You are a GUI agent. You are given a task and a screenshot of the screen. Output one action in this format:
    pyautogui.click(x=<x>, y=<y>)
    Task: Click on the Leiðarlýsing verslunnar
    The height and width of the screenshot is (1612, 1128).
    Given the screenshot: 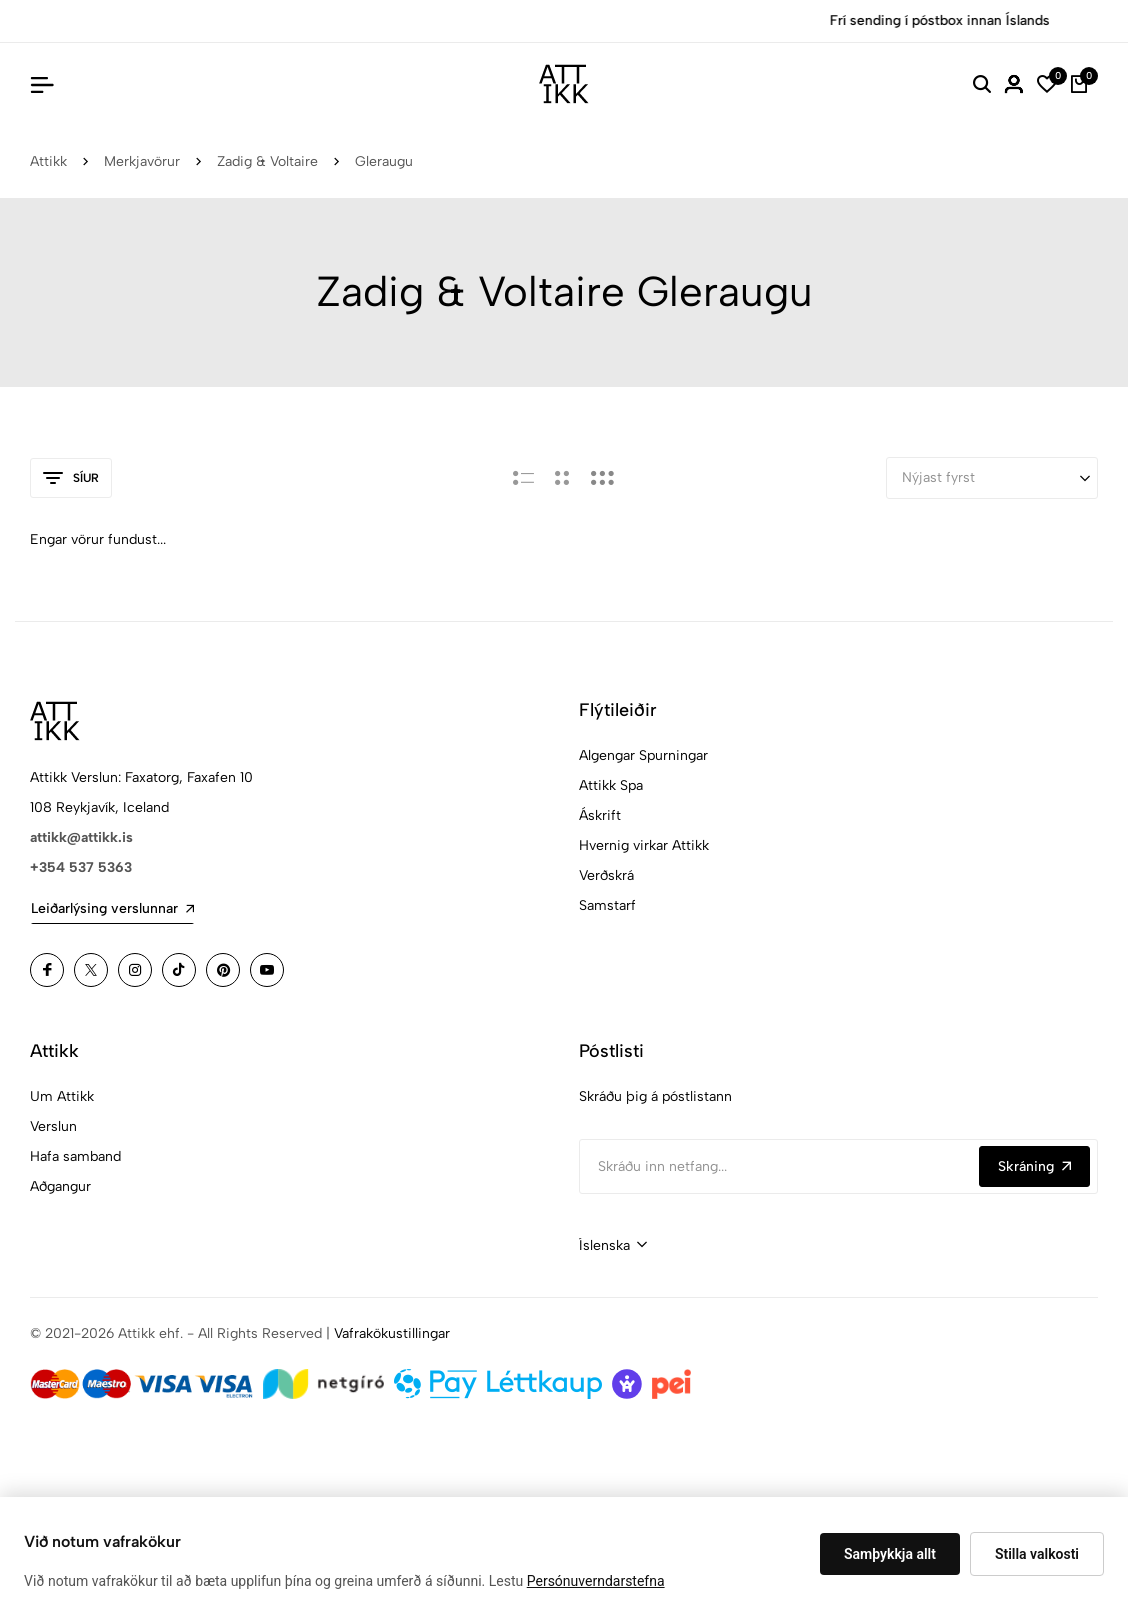 What is the action you would take?
    pyautogui.click(x=112, y=908)
    